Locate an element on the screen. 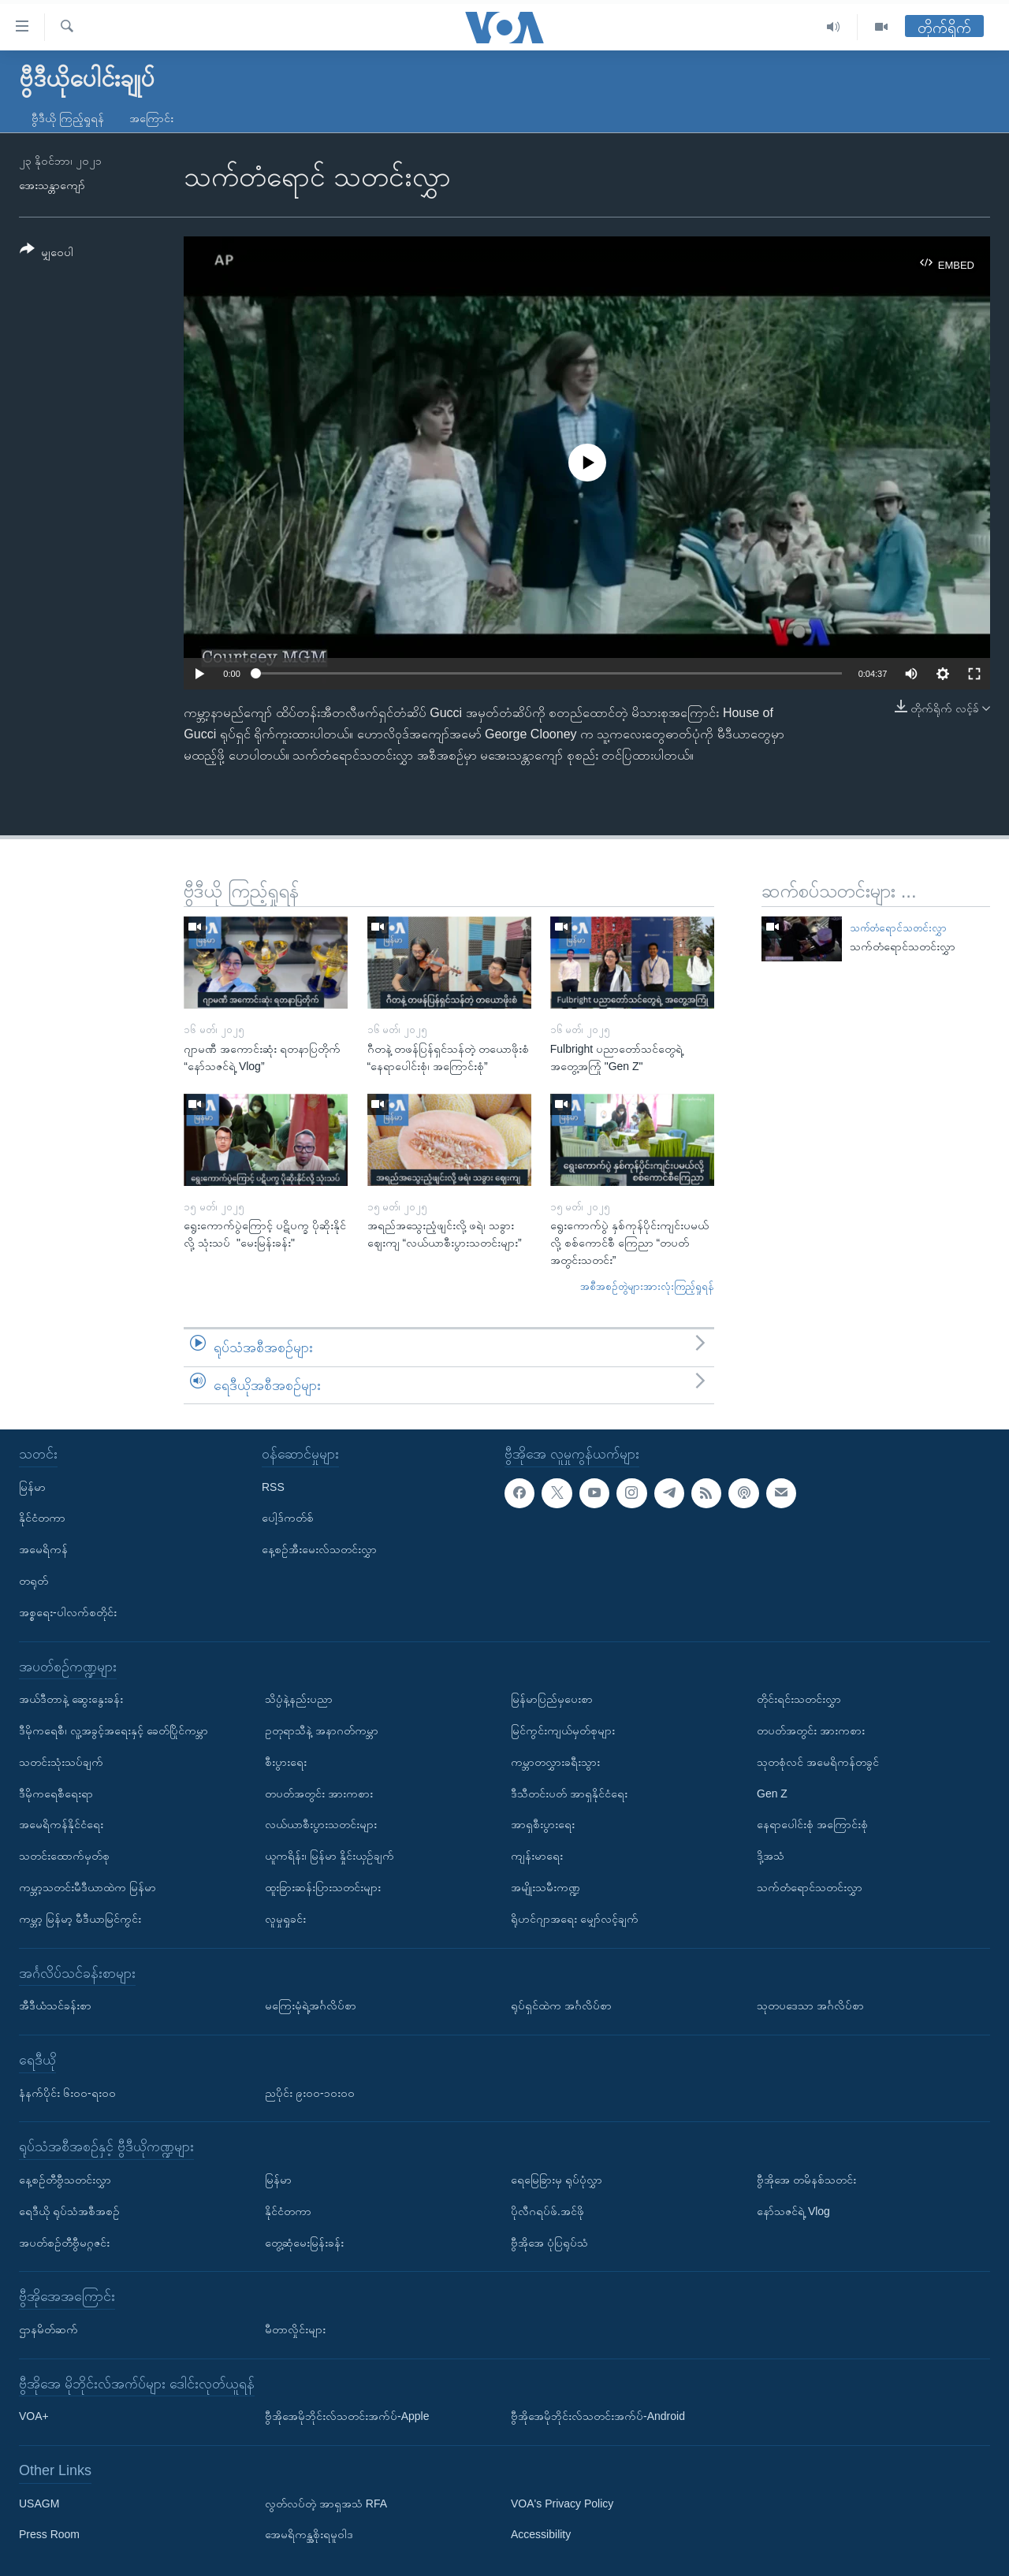  သုတစုံလင် အမေရိကန်တခွင် is located at coordinates (818, 1762).